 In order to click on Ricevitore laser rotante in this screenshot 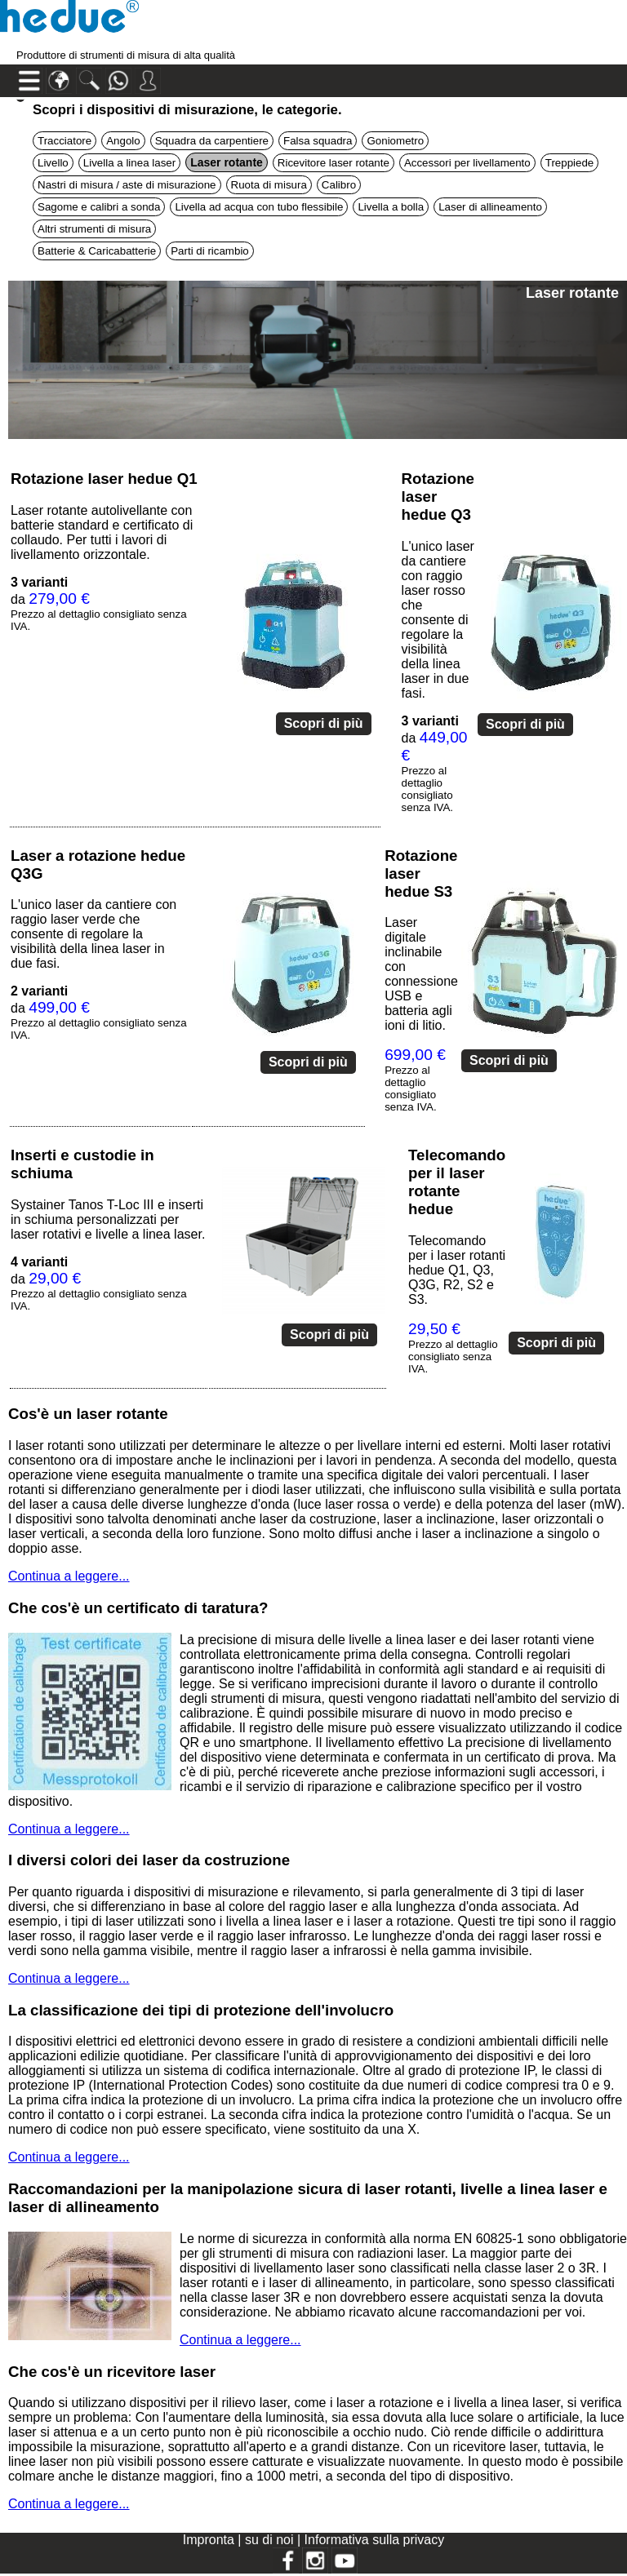, I will do `click(333, 163)`.